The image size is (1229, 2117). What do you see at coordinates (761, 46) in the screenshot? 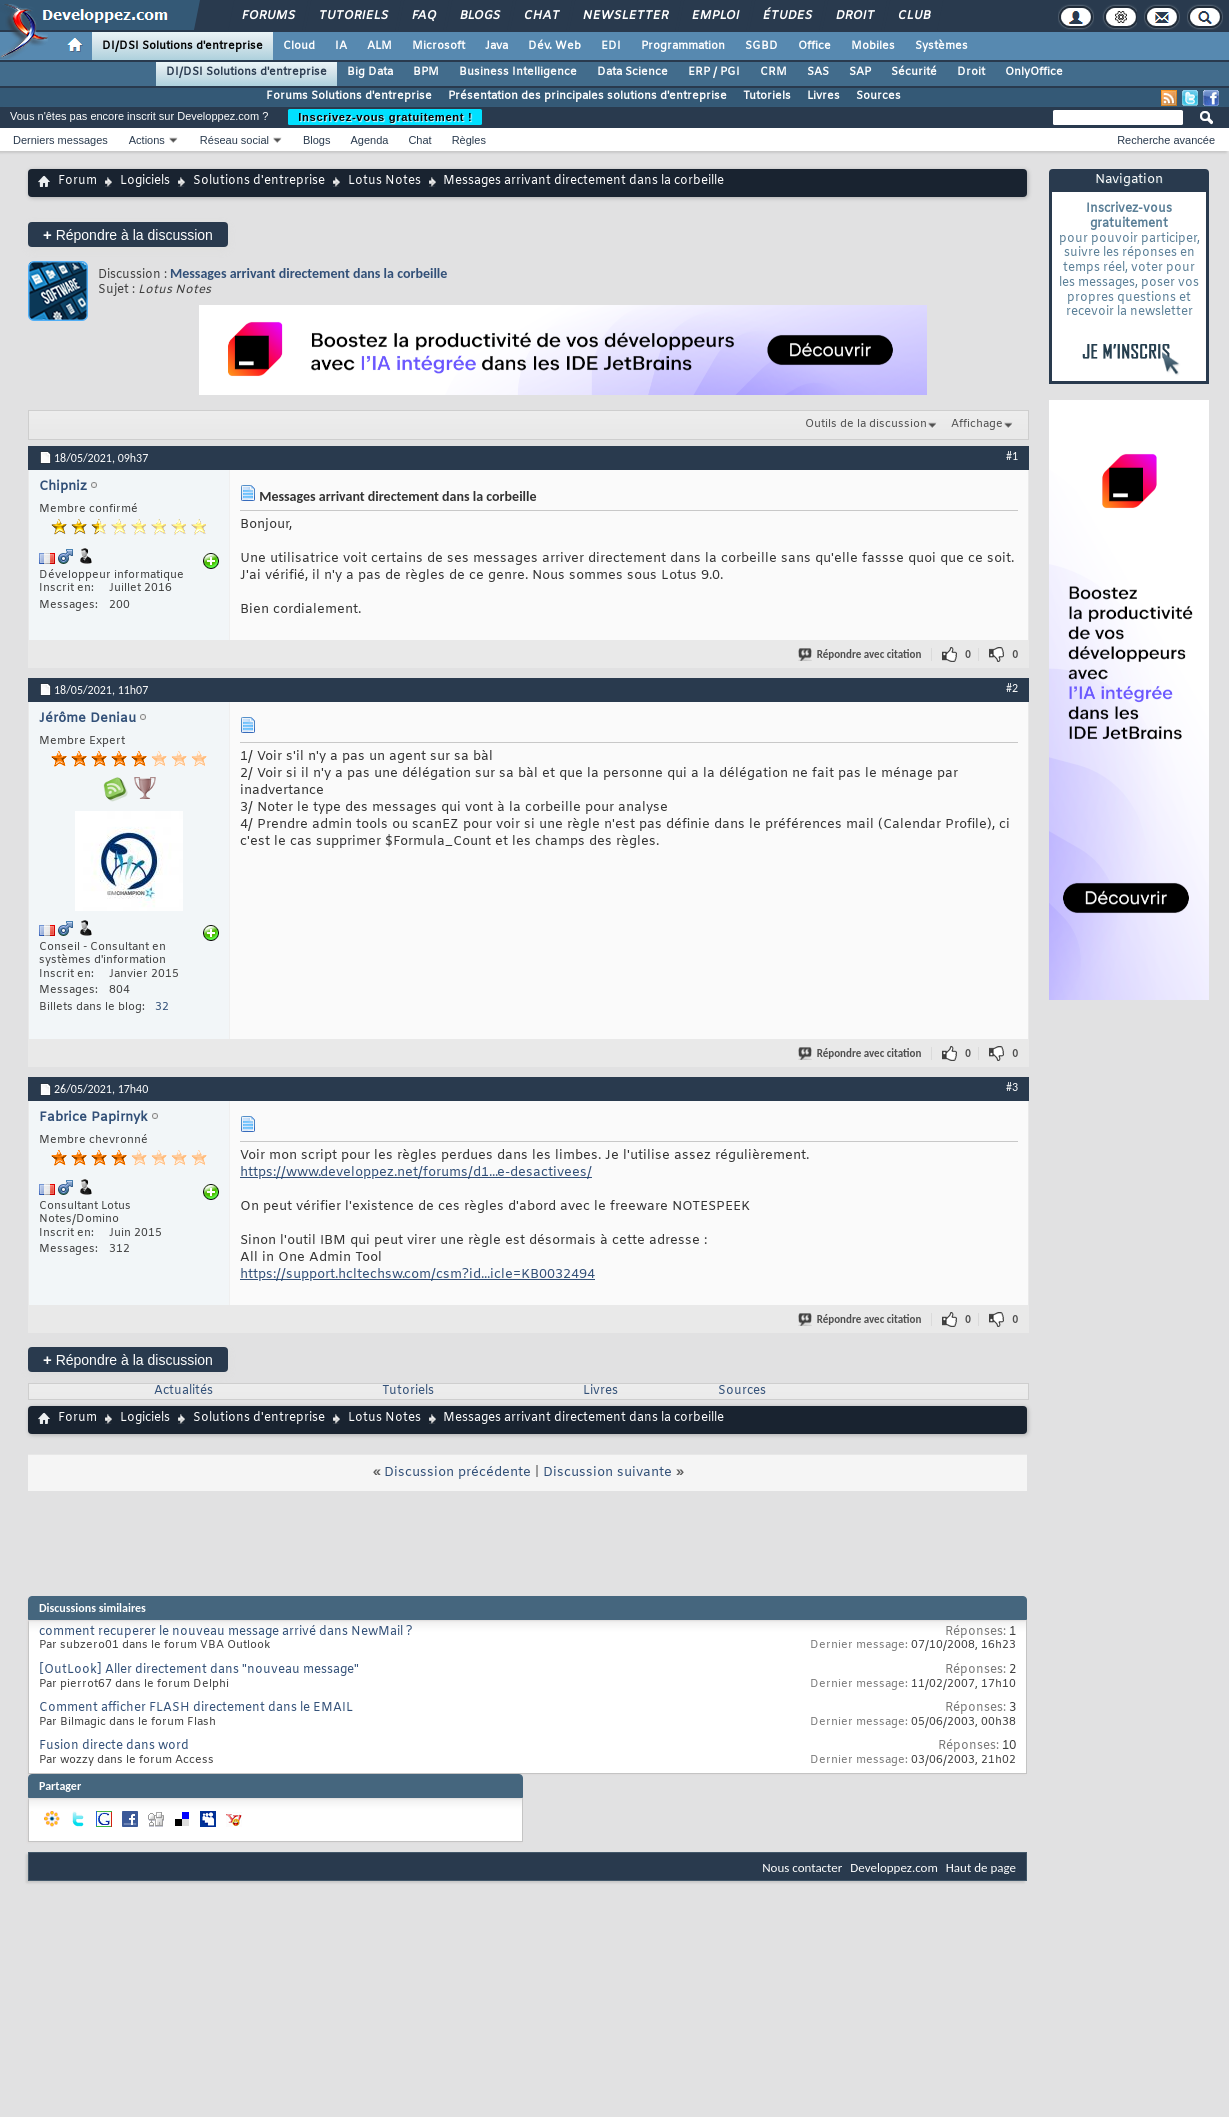
I see `SGBD` at bounding box center [761, 46].